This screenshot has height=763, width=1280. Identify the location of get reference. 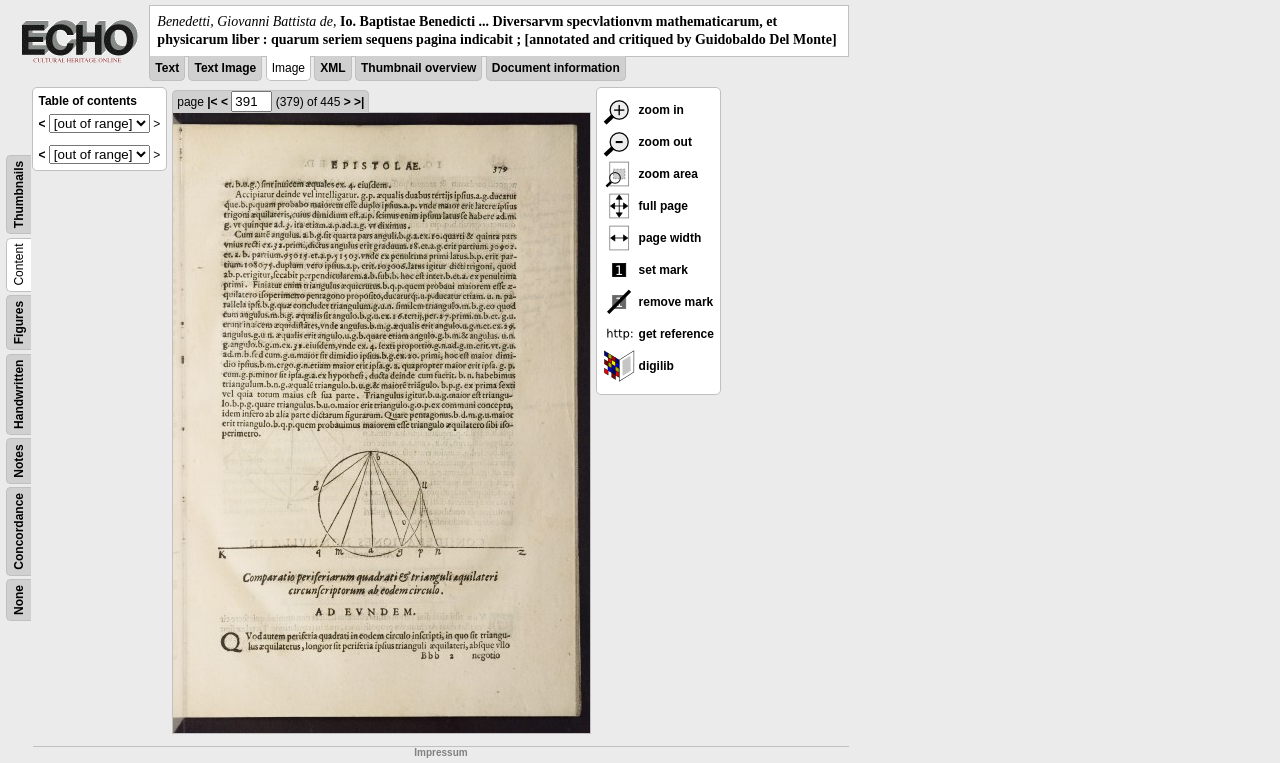
(658, 334).